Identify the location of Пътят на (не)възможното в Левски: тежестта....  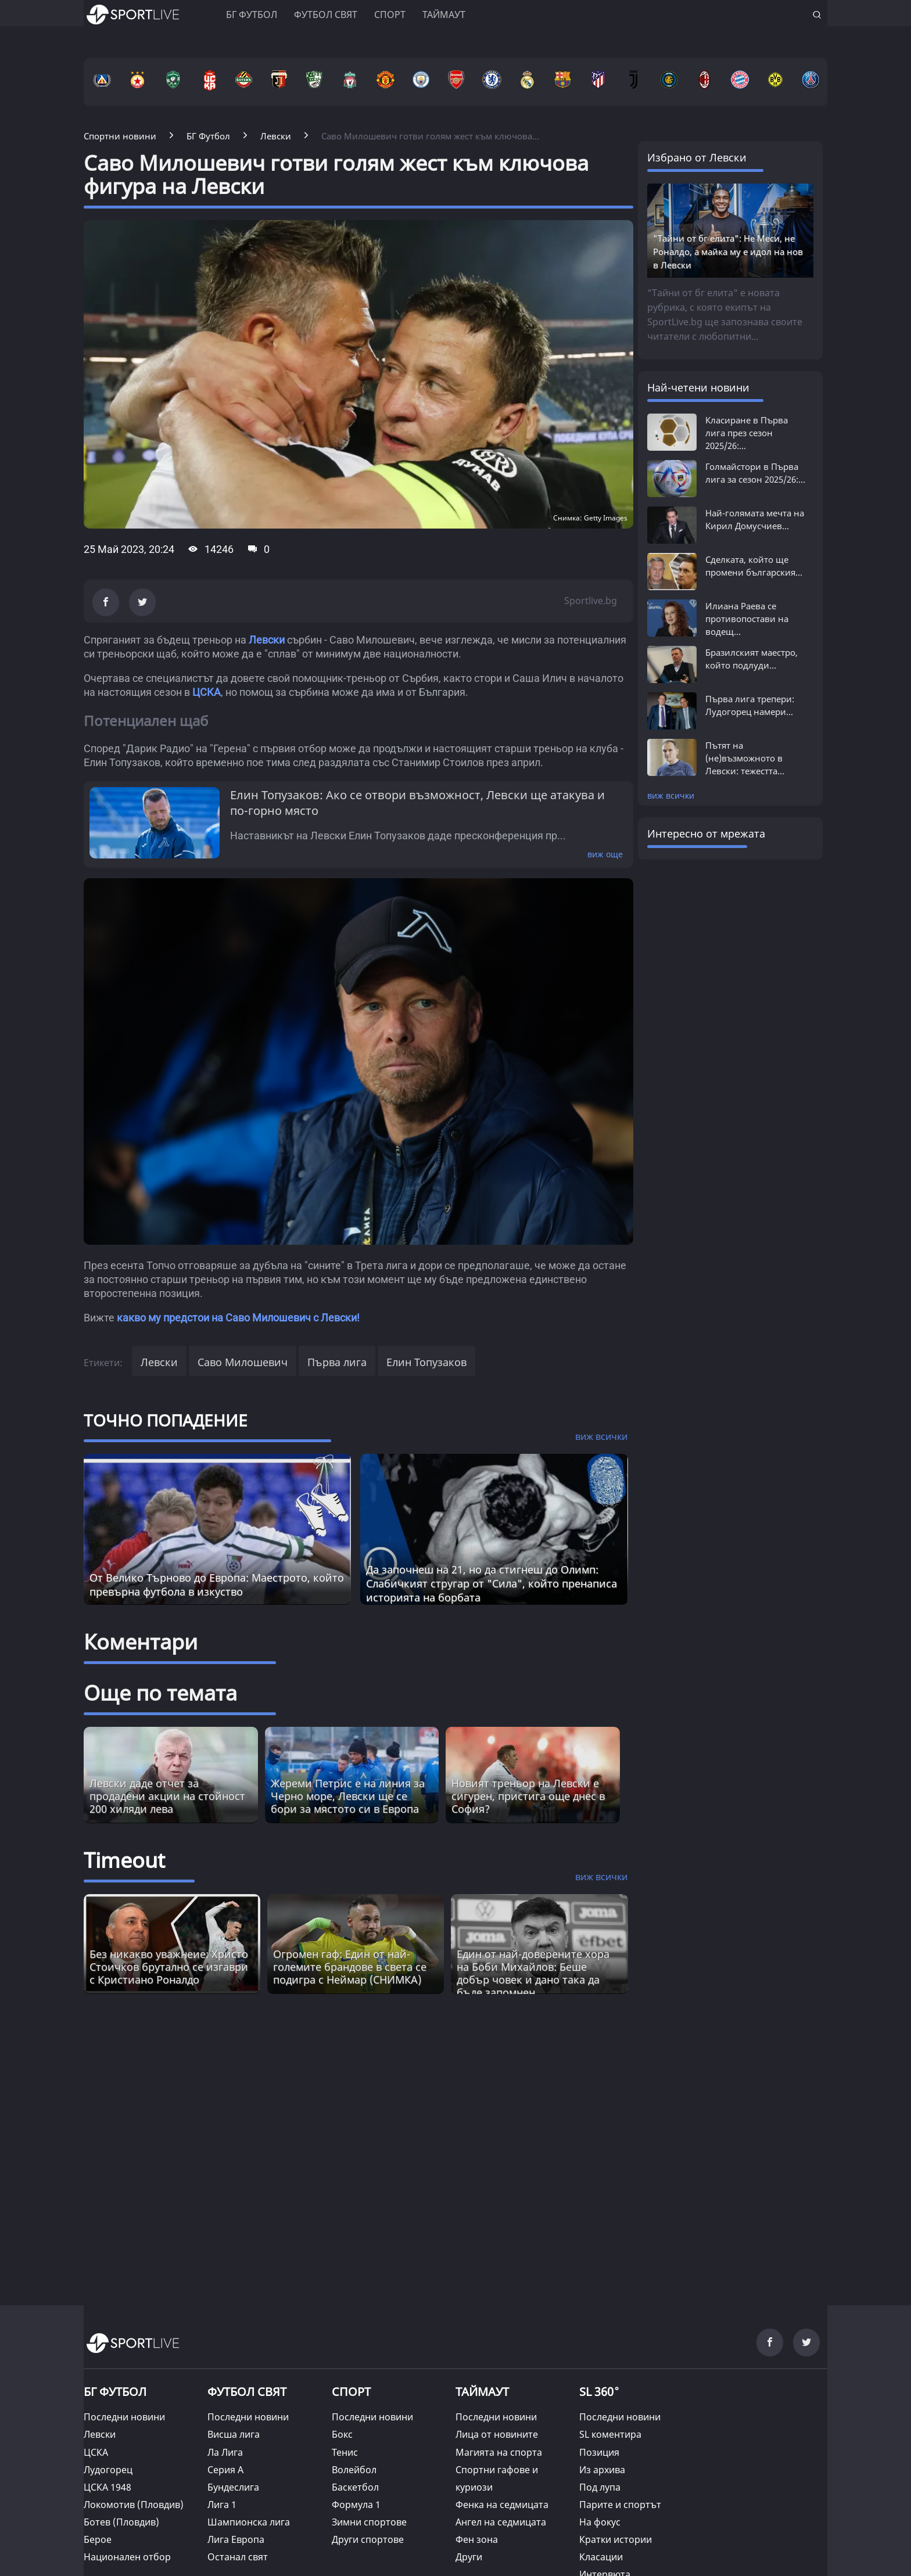
(744, 758).